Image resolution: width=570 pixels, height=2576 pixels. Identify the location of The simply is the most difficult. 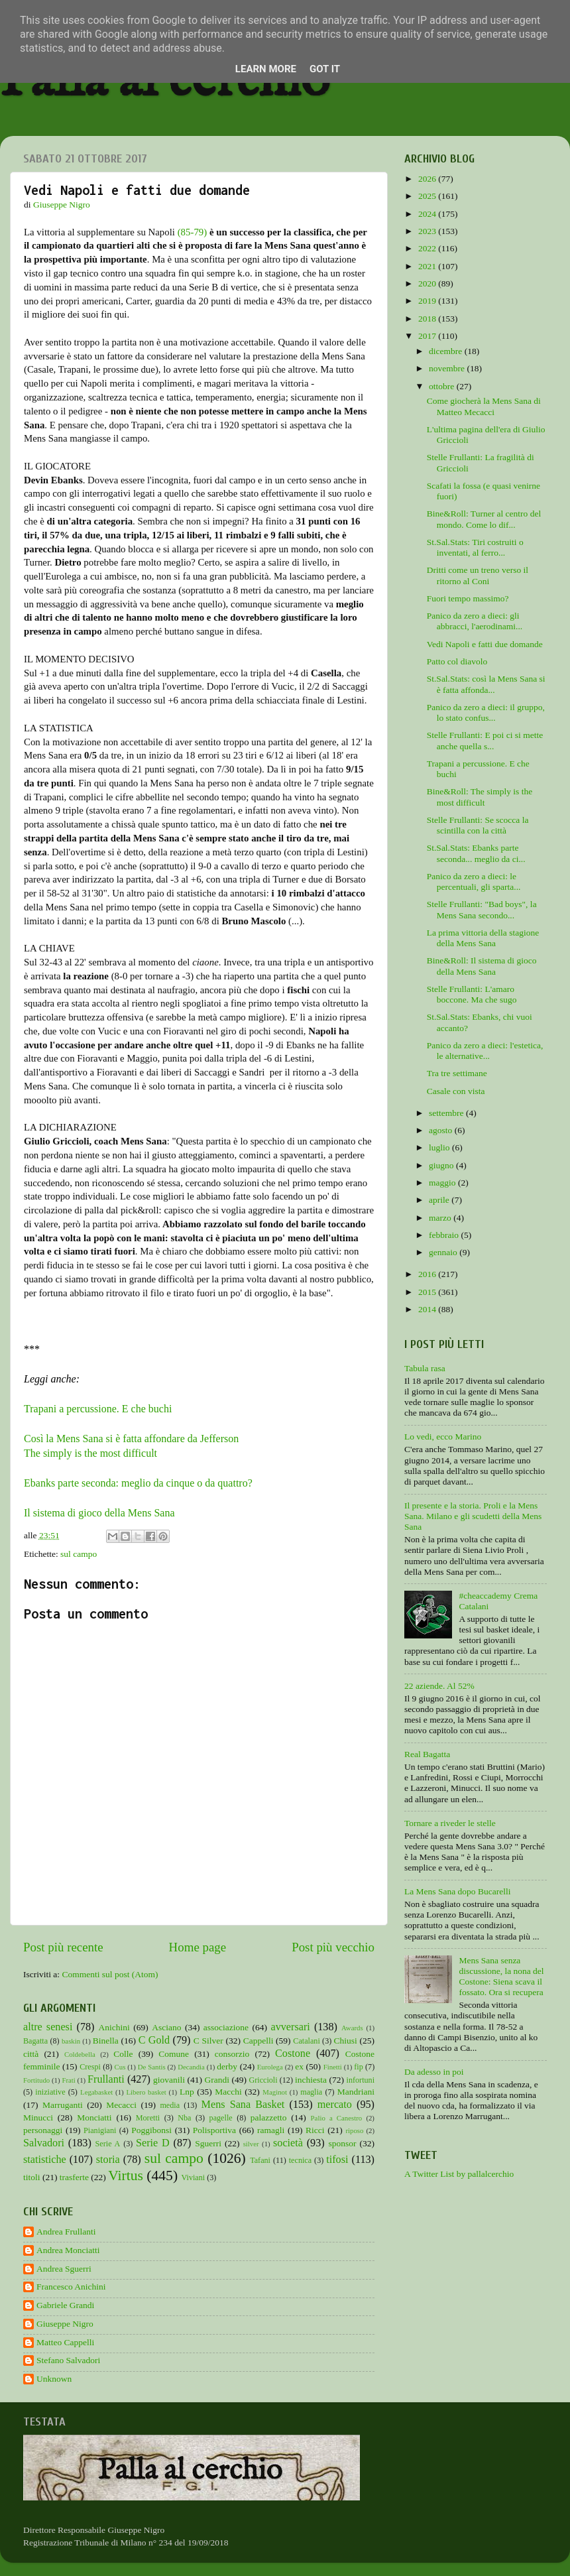
(90, 1453).